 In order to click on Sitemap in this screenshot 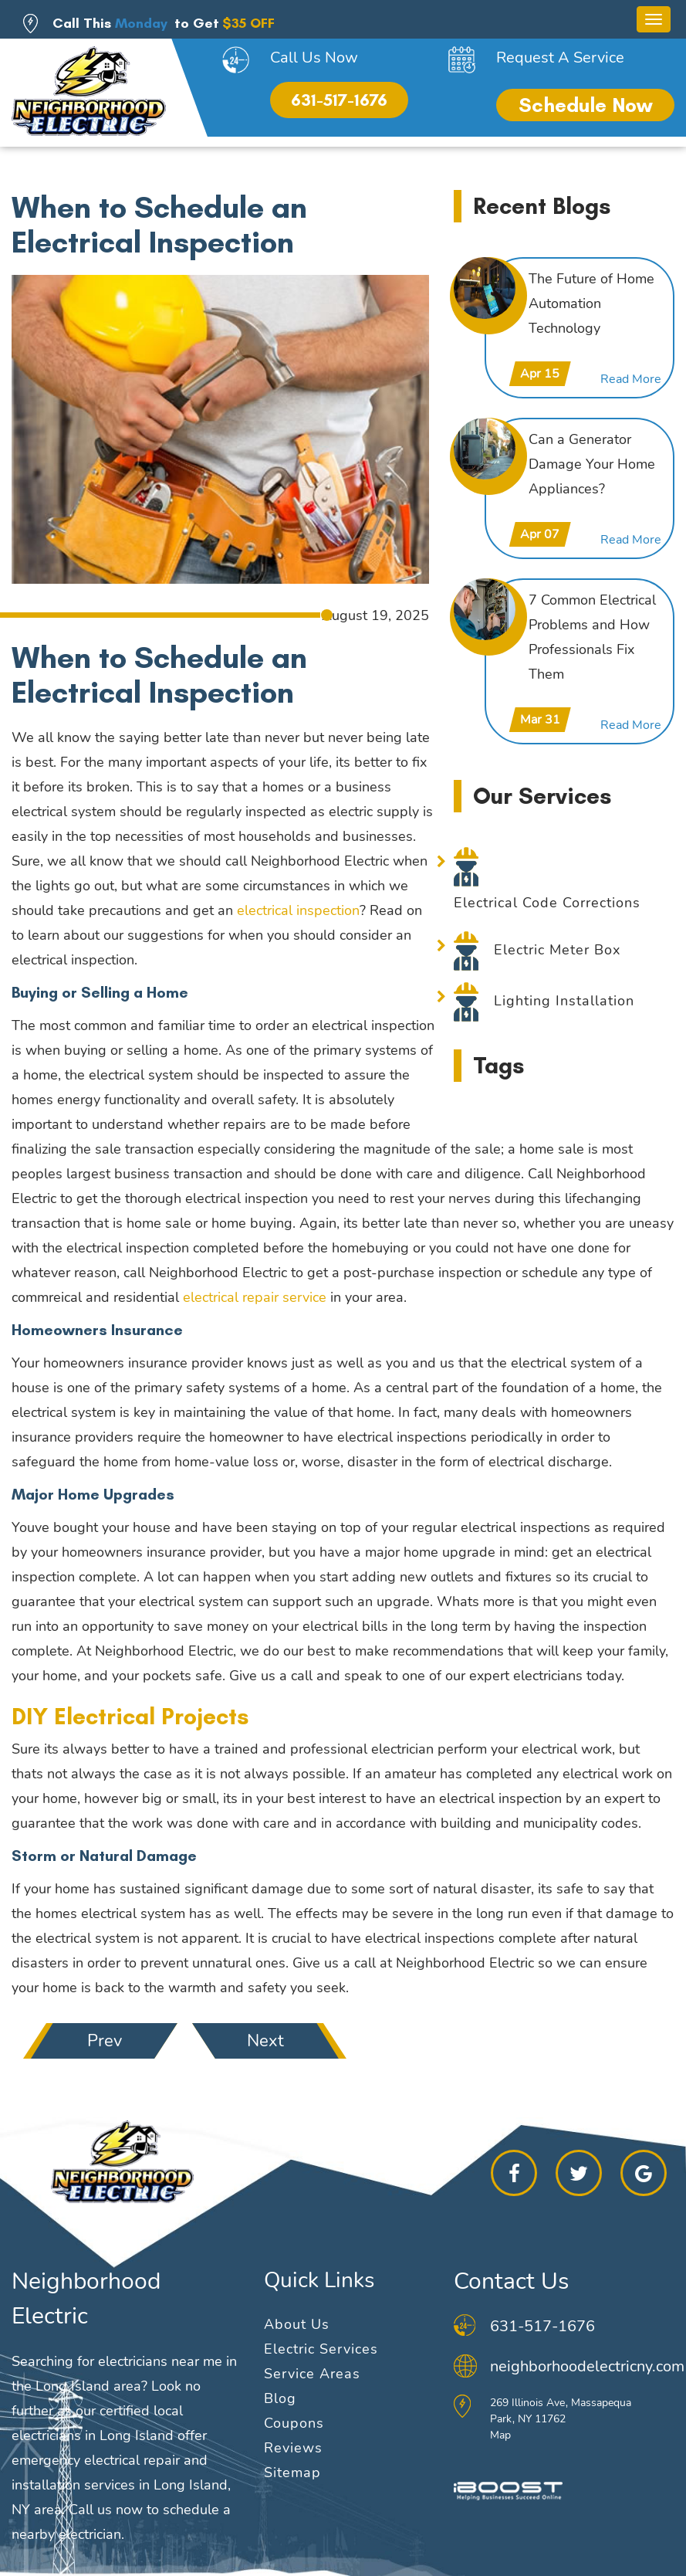, I will do `click(292, 2472)`.